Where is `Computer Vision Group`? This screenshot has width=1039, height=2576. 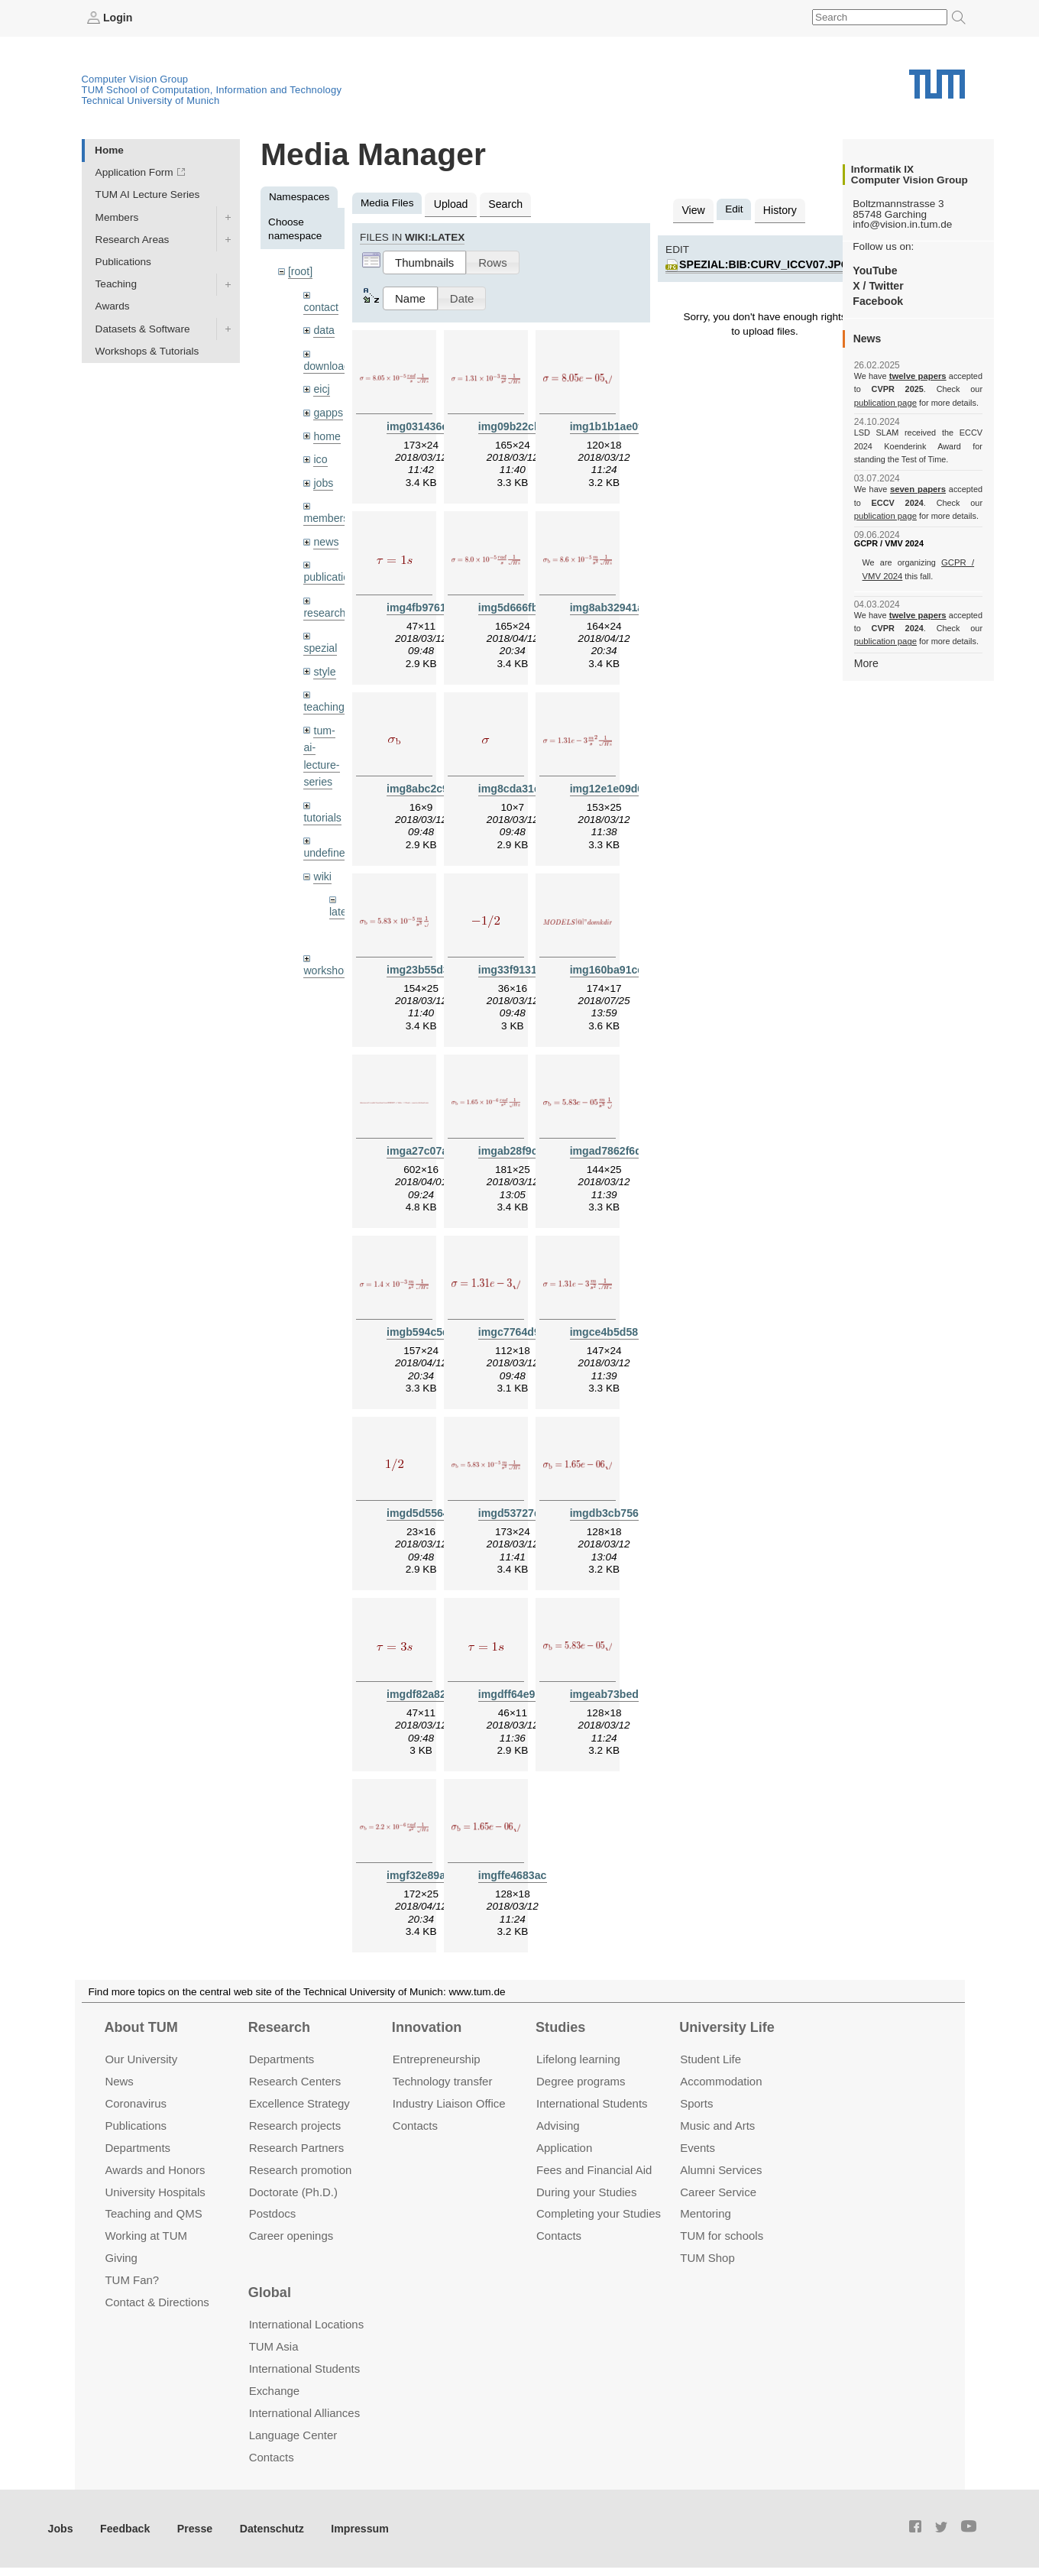 Computer Vision Group is located at coordinates (135, 78).